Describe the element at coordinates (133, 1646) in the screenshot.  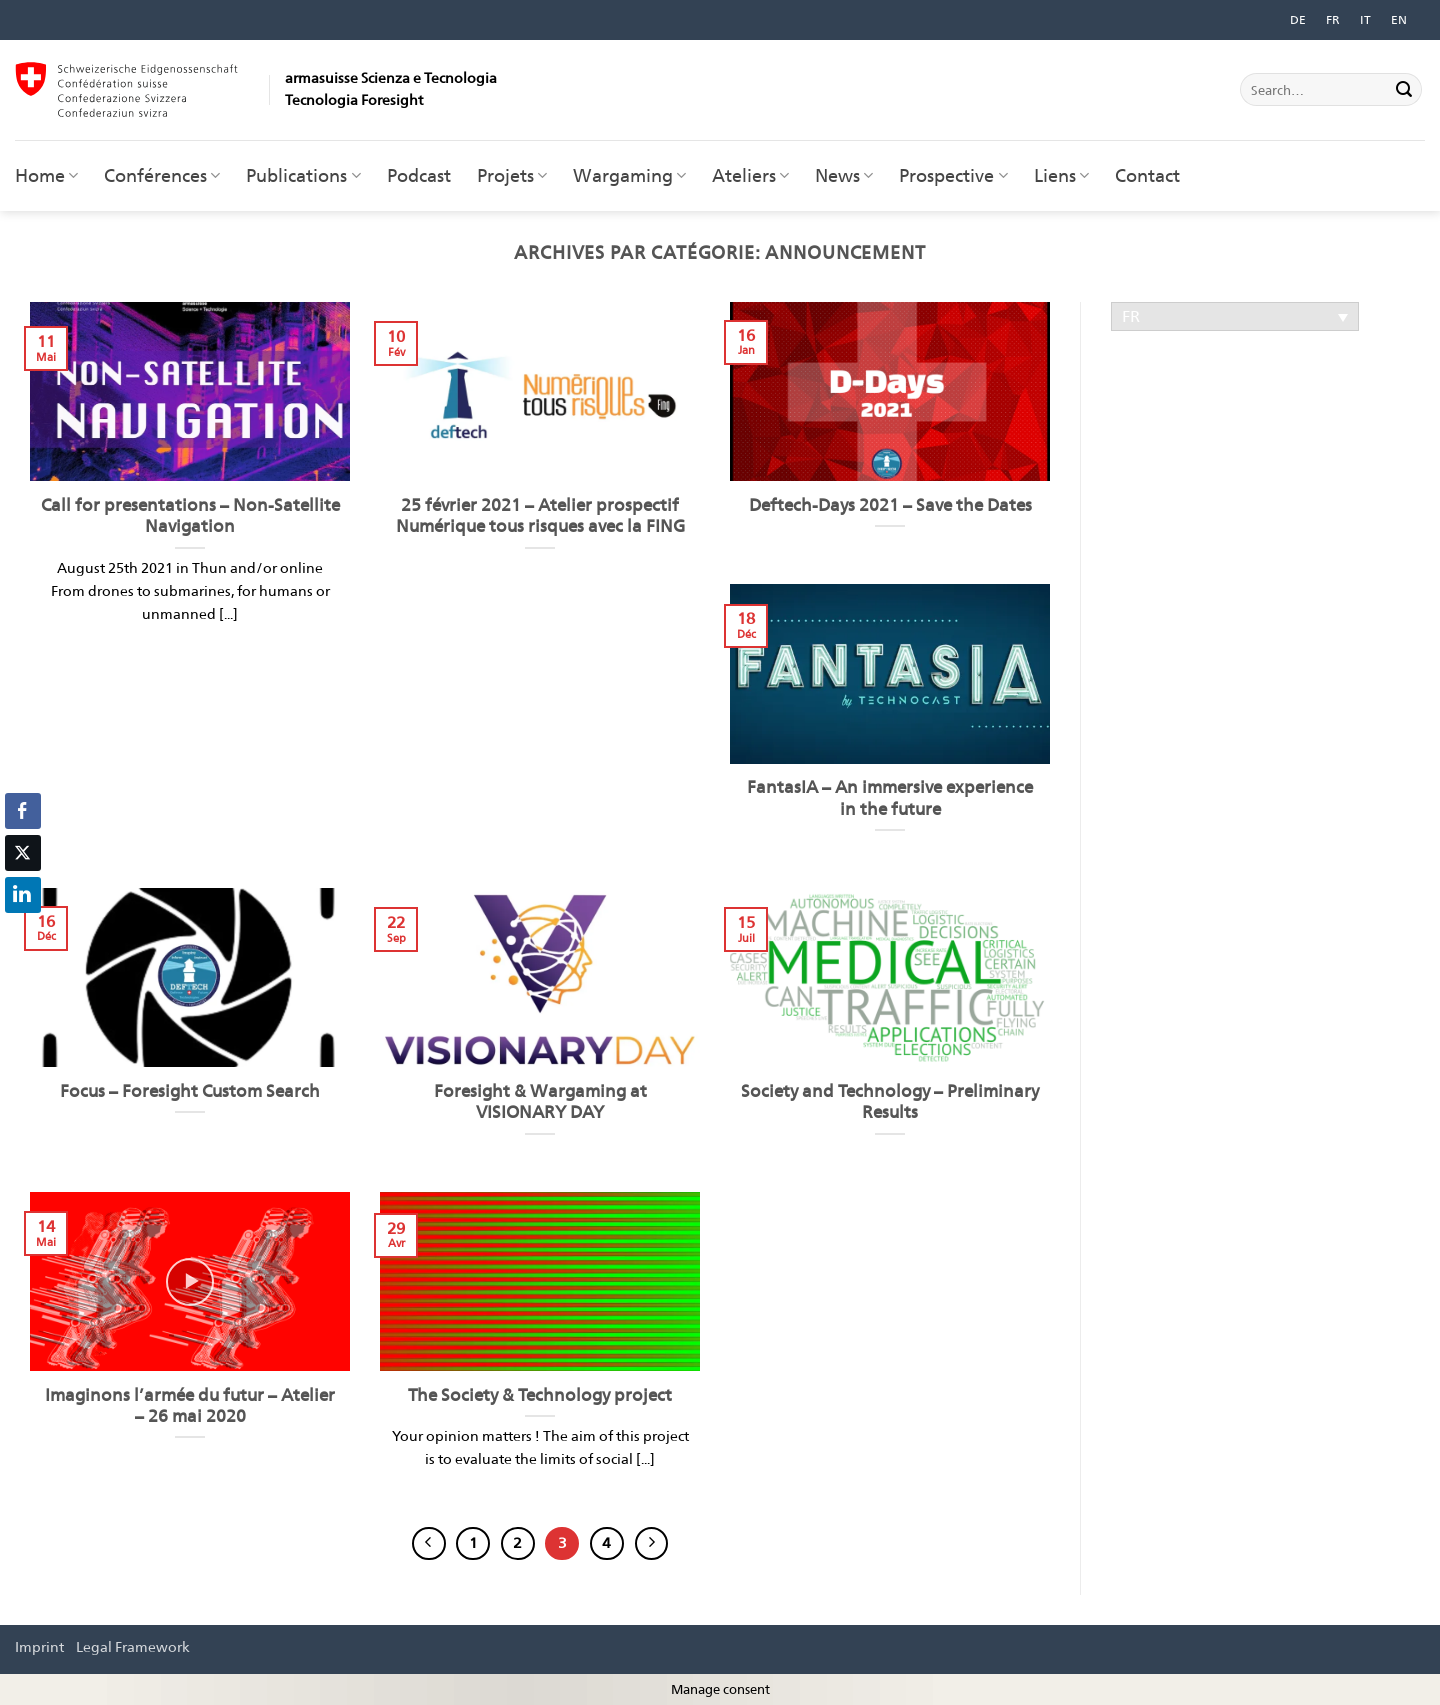
I see `Legal Framework` at that location.